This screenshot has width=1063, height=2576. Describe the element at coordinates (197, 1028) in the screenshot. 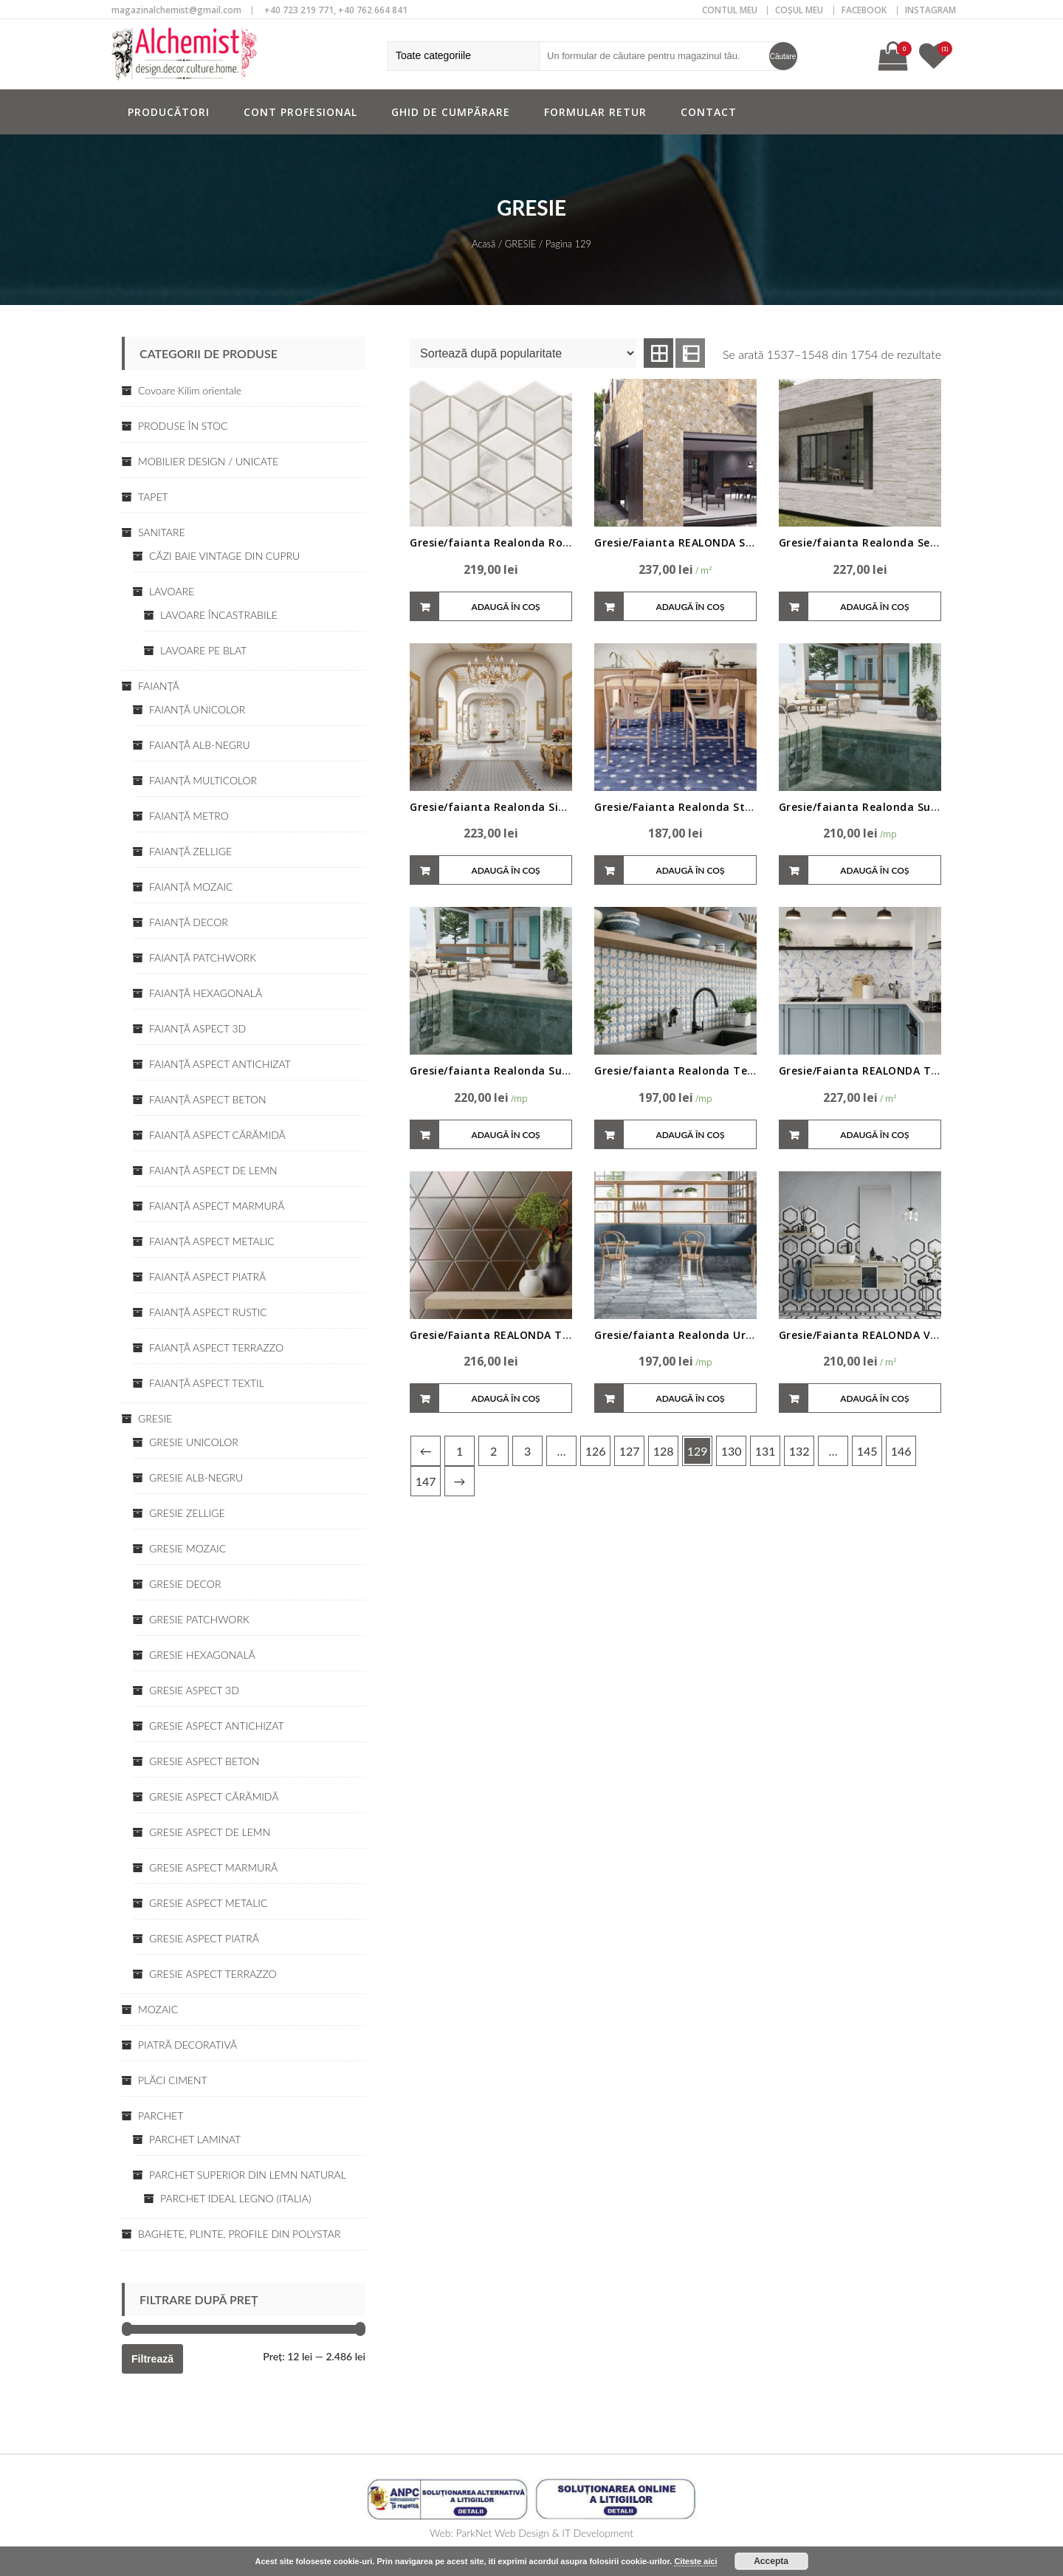

I see `FAIANŢĂ ASPECT 3D` at that location.